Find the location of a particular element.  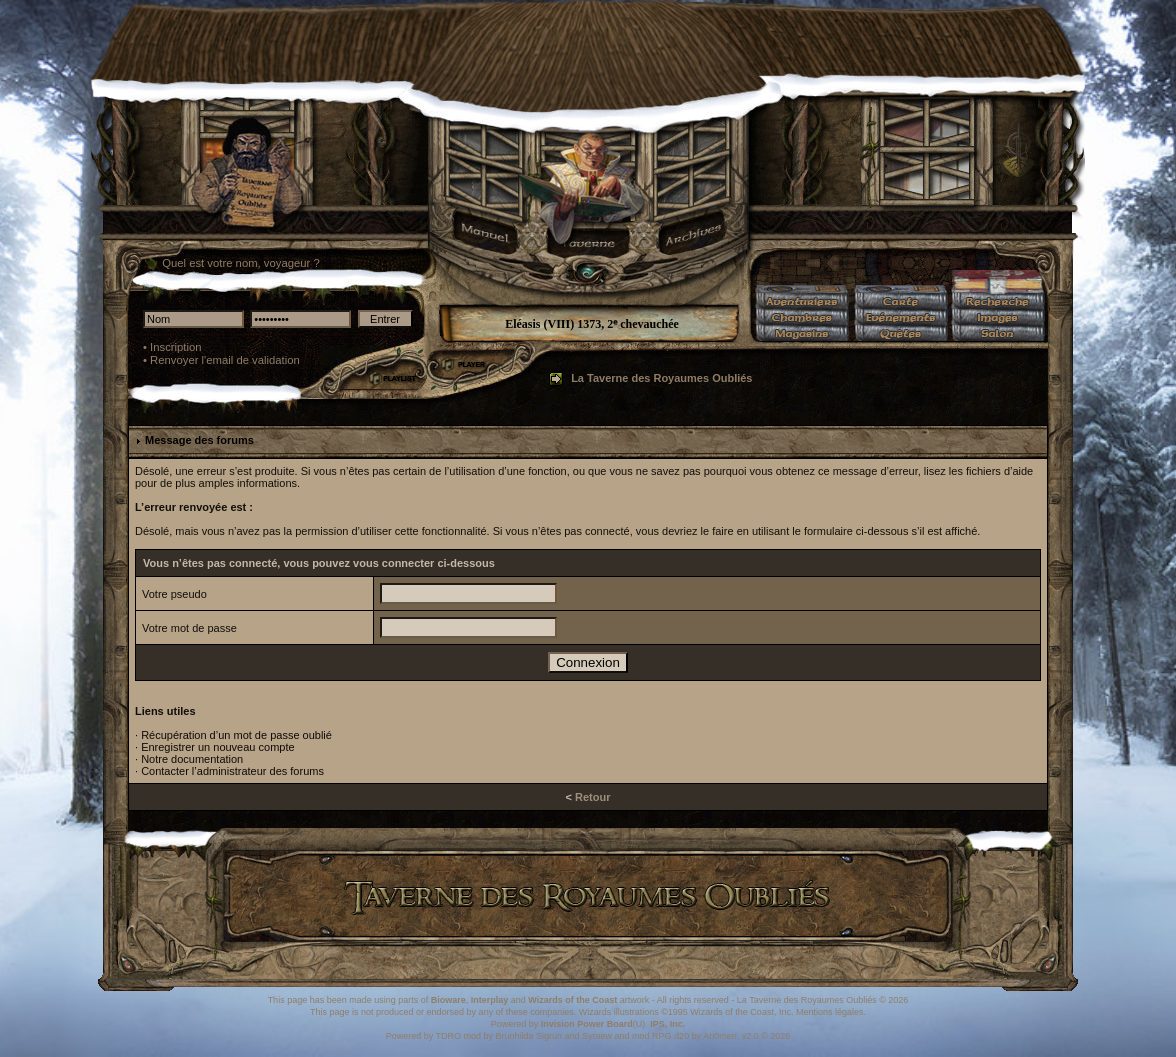

Retour is located at coordinates (592, 797).